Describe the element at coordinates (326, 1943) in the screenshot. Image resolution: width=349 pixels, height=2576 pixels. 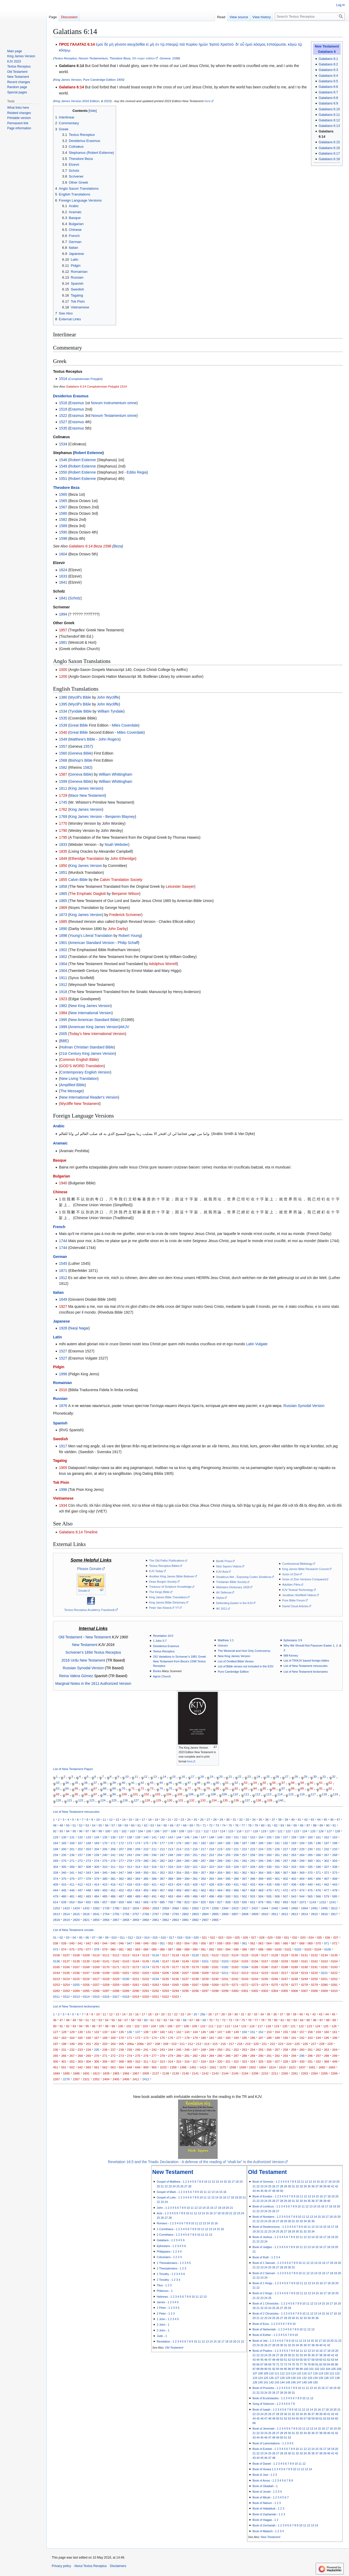
I see `071` at that location.